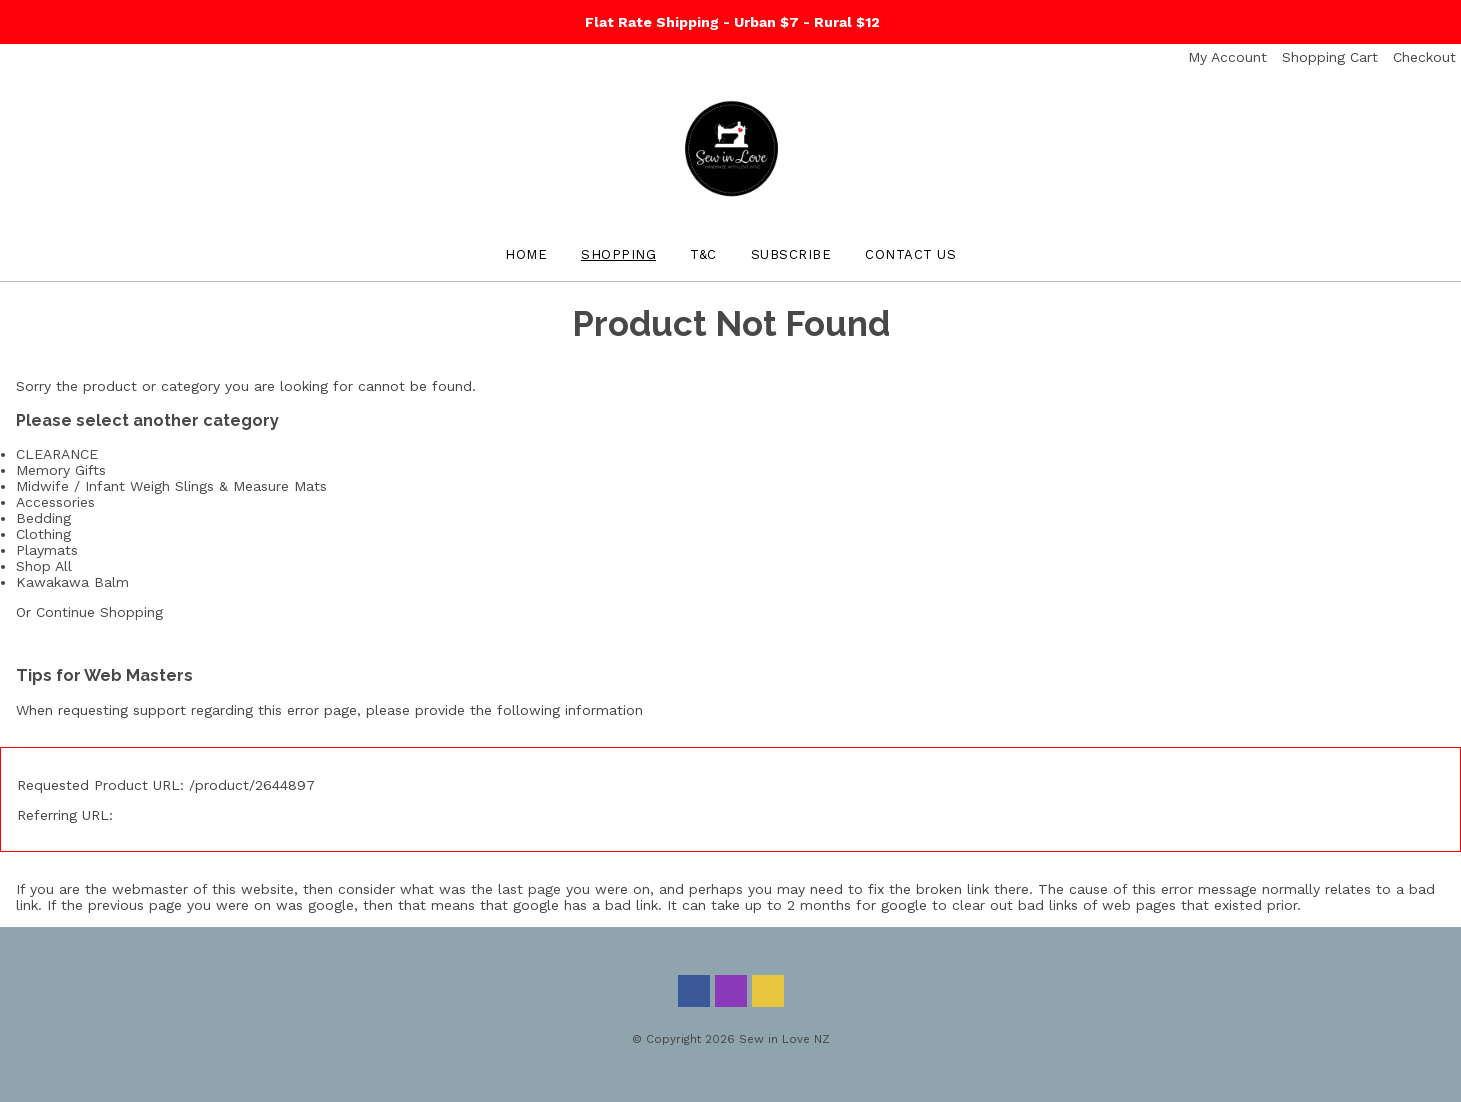 This screenshot has height=1102, width=1461. I want to click on Bedding, so click(43, 518).